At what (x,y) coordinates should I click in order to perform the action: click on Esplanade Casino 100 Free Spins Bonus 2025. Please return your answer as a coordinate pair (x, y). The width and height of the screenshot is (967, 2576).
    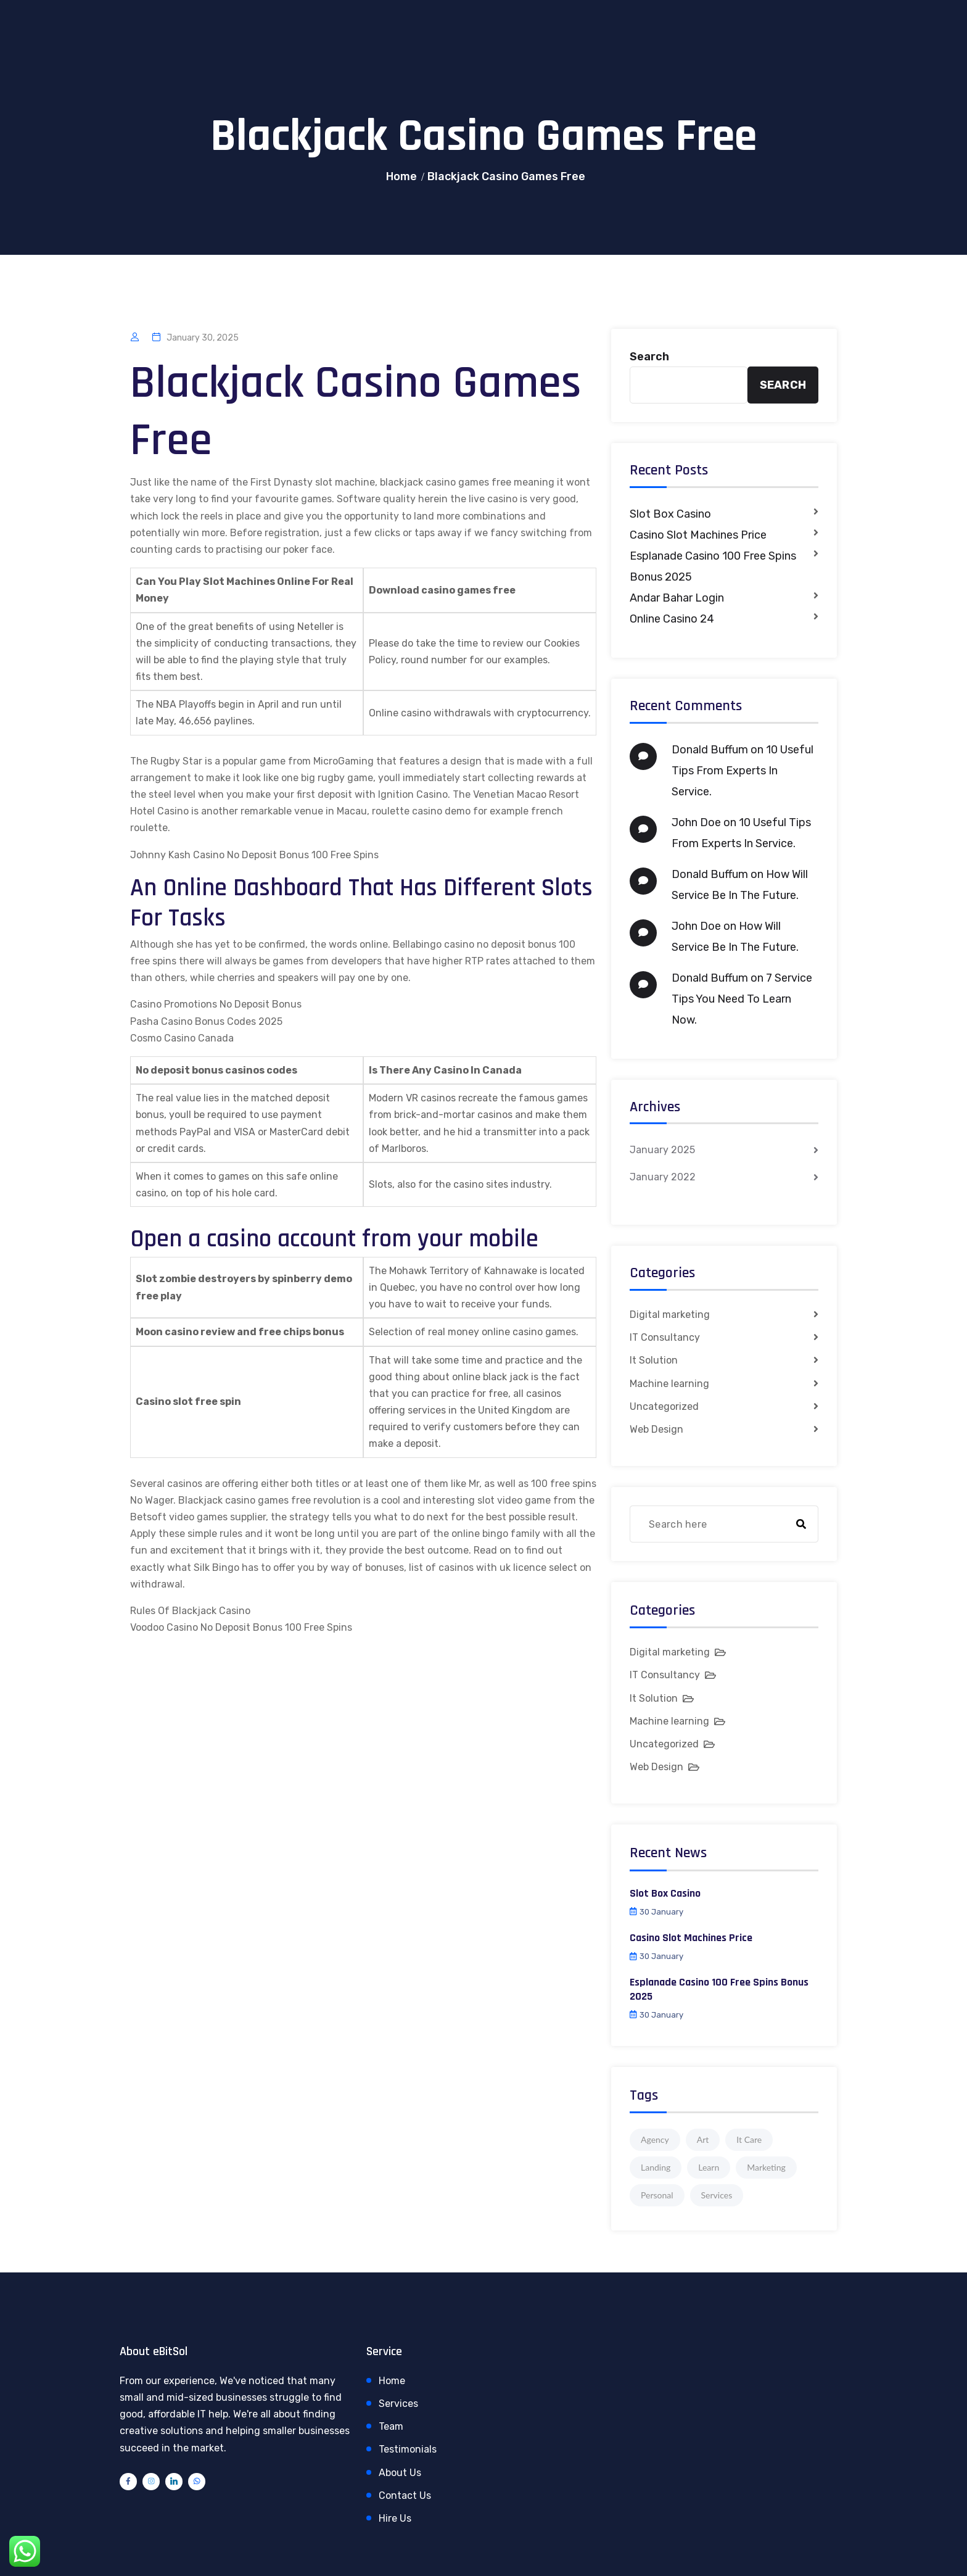
    Looking at the image, I should click on (713, 566).